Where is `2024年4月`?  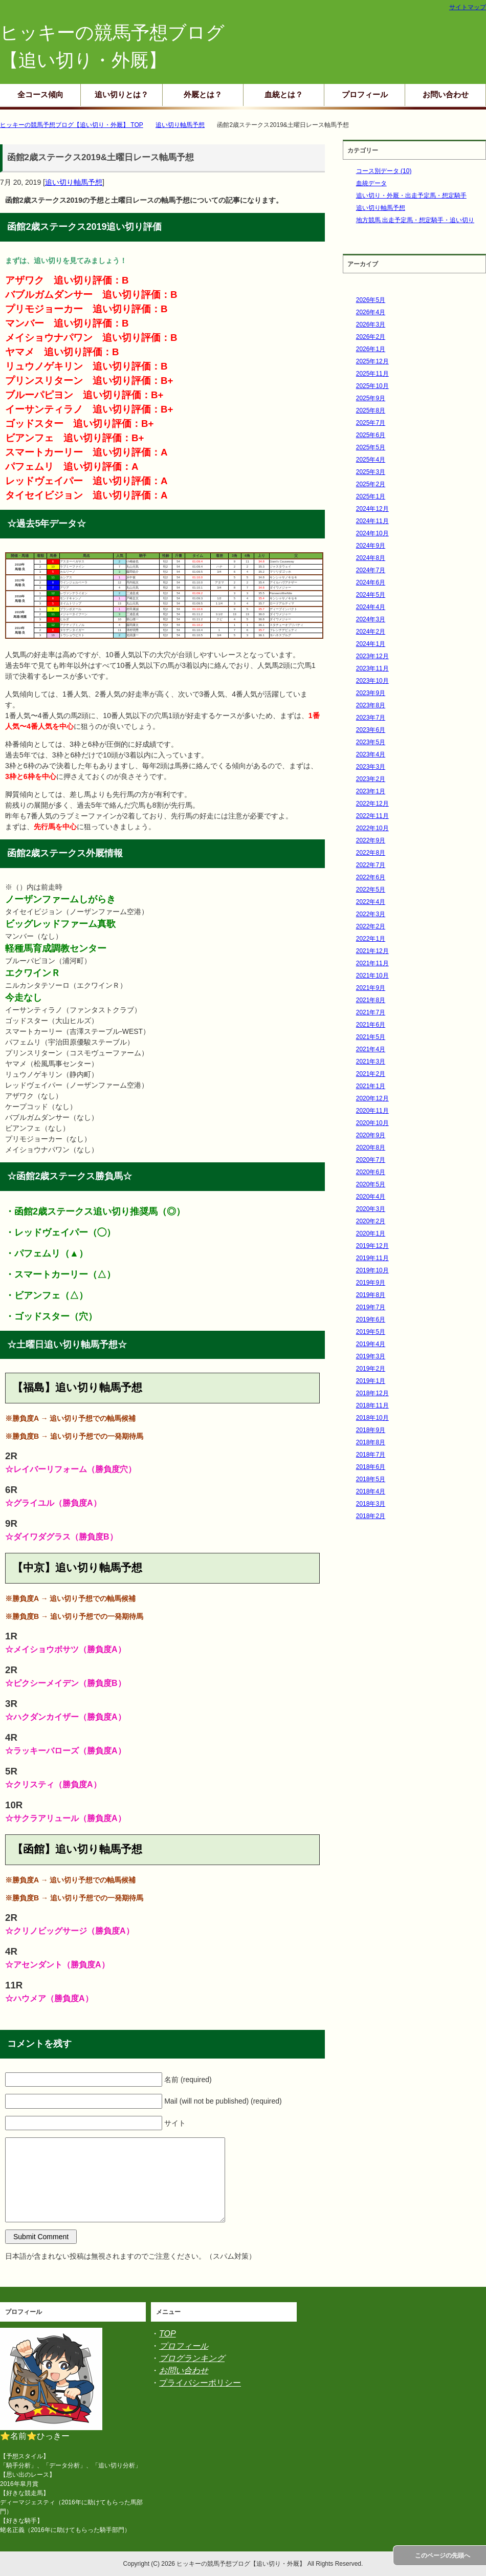
2024年4月 is located at coordinates (370, 607).